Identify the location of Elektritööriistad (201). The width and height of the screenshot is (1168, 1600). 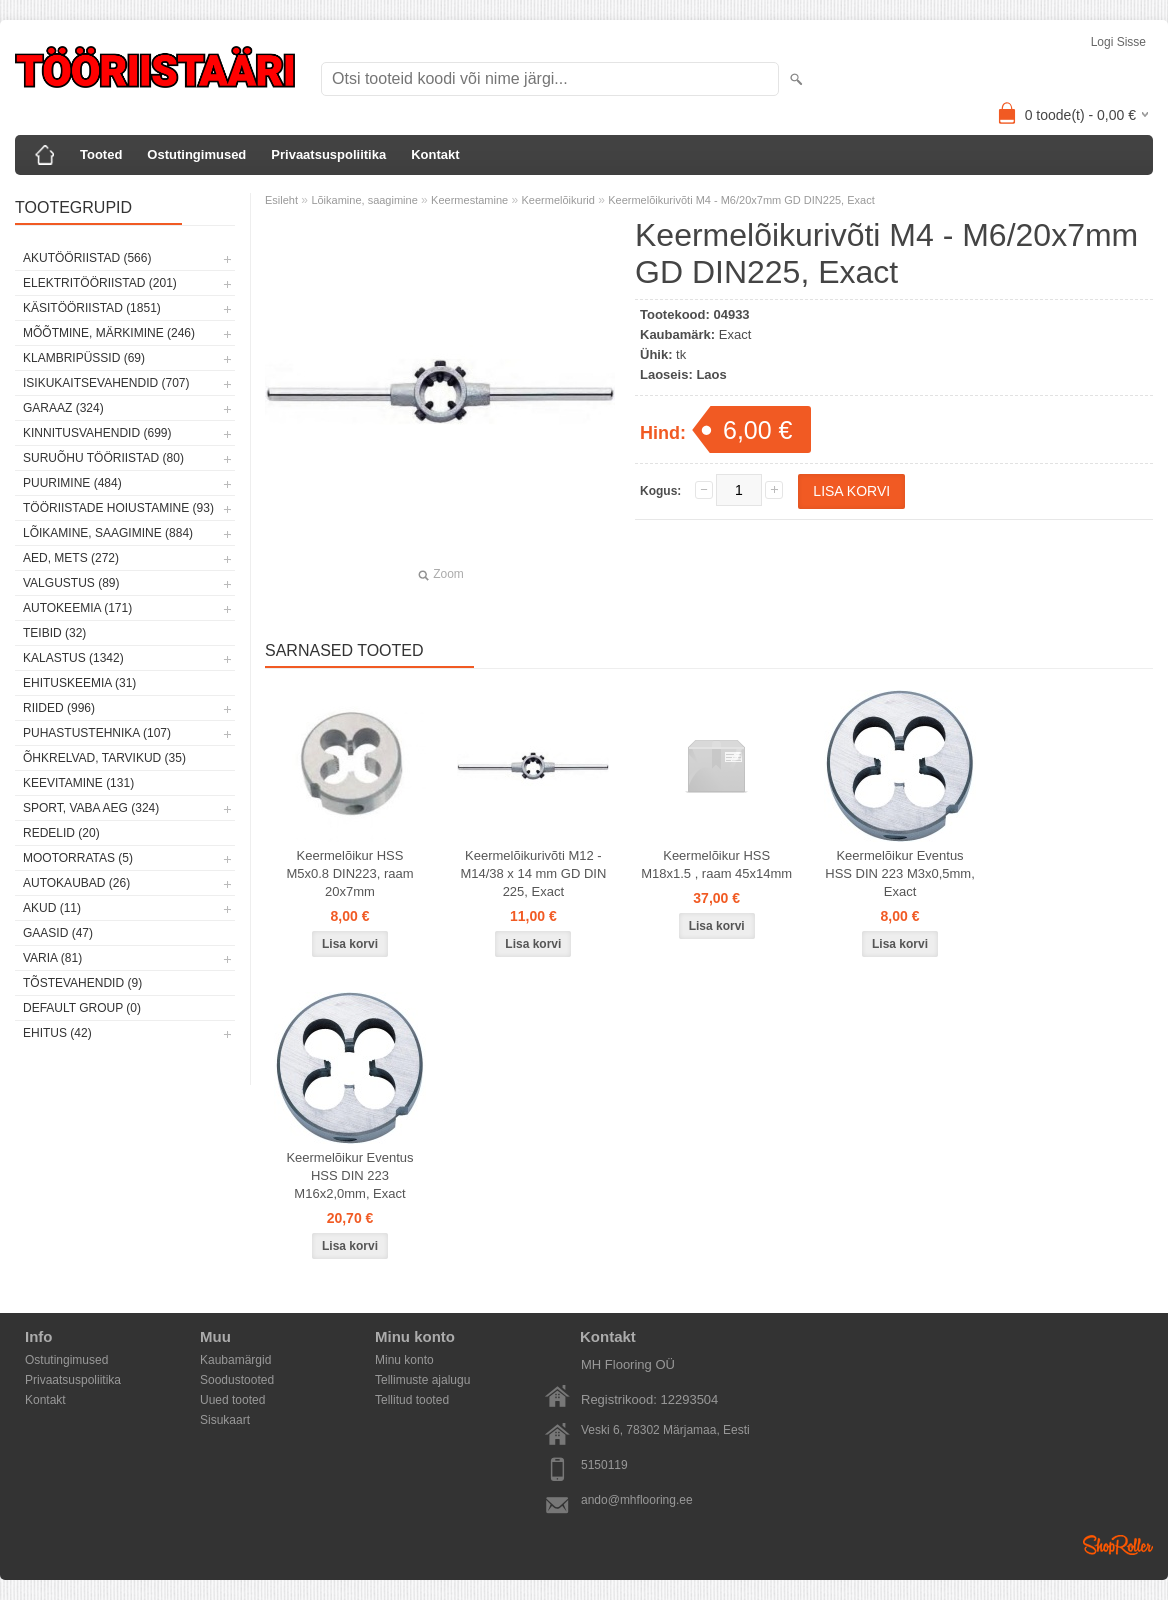
(100, 283).